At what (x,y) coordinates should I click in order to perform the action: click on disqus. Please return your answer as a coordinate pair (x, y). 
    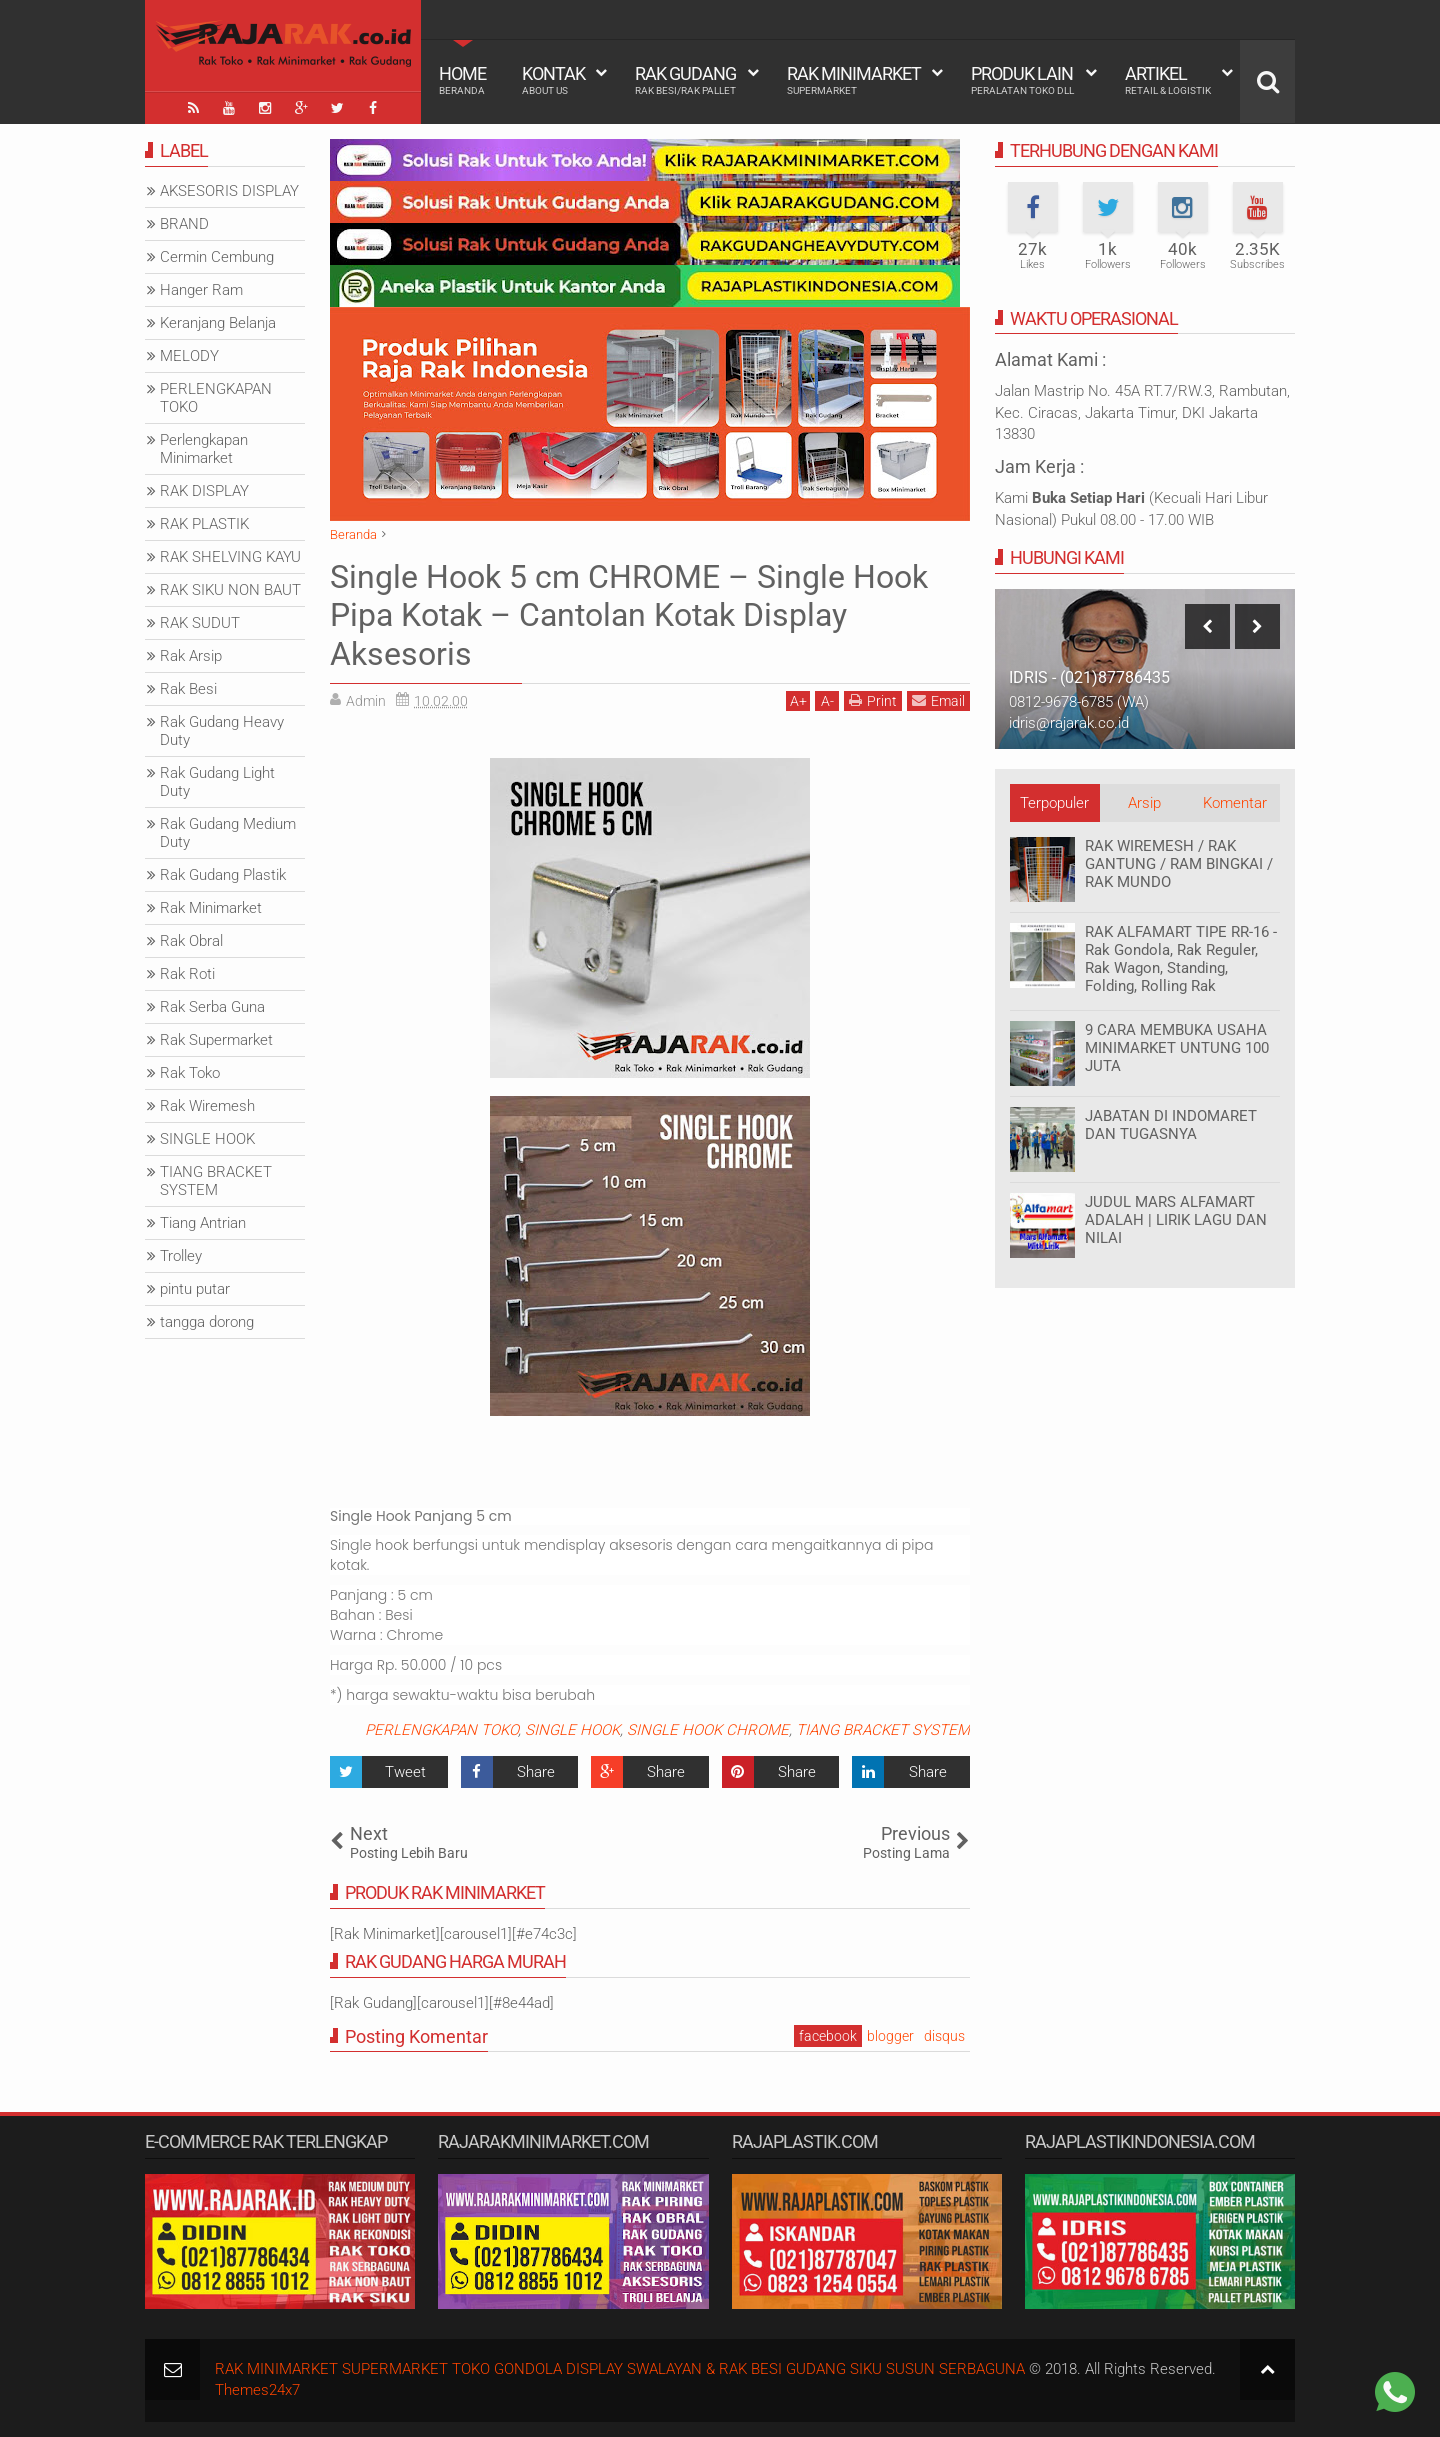
    Looking at the image, I should click on (944, 2036).